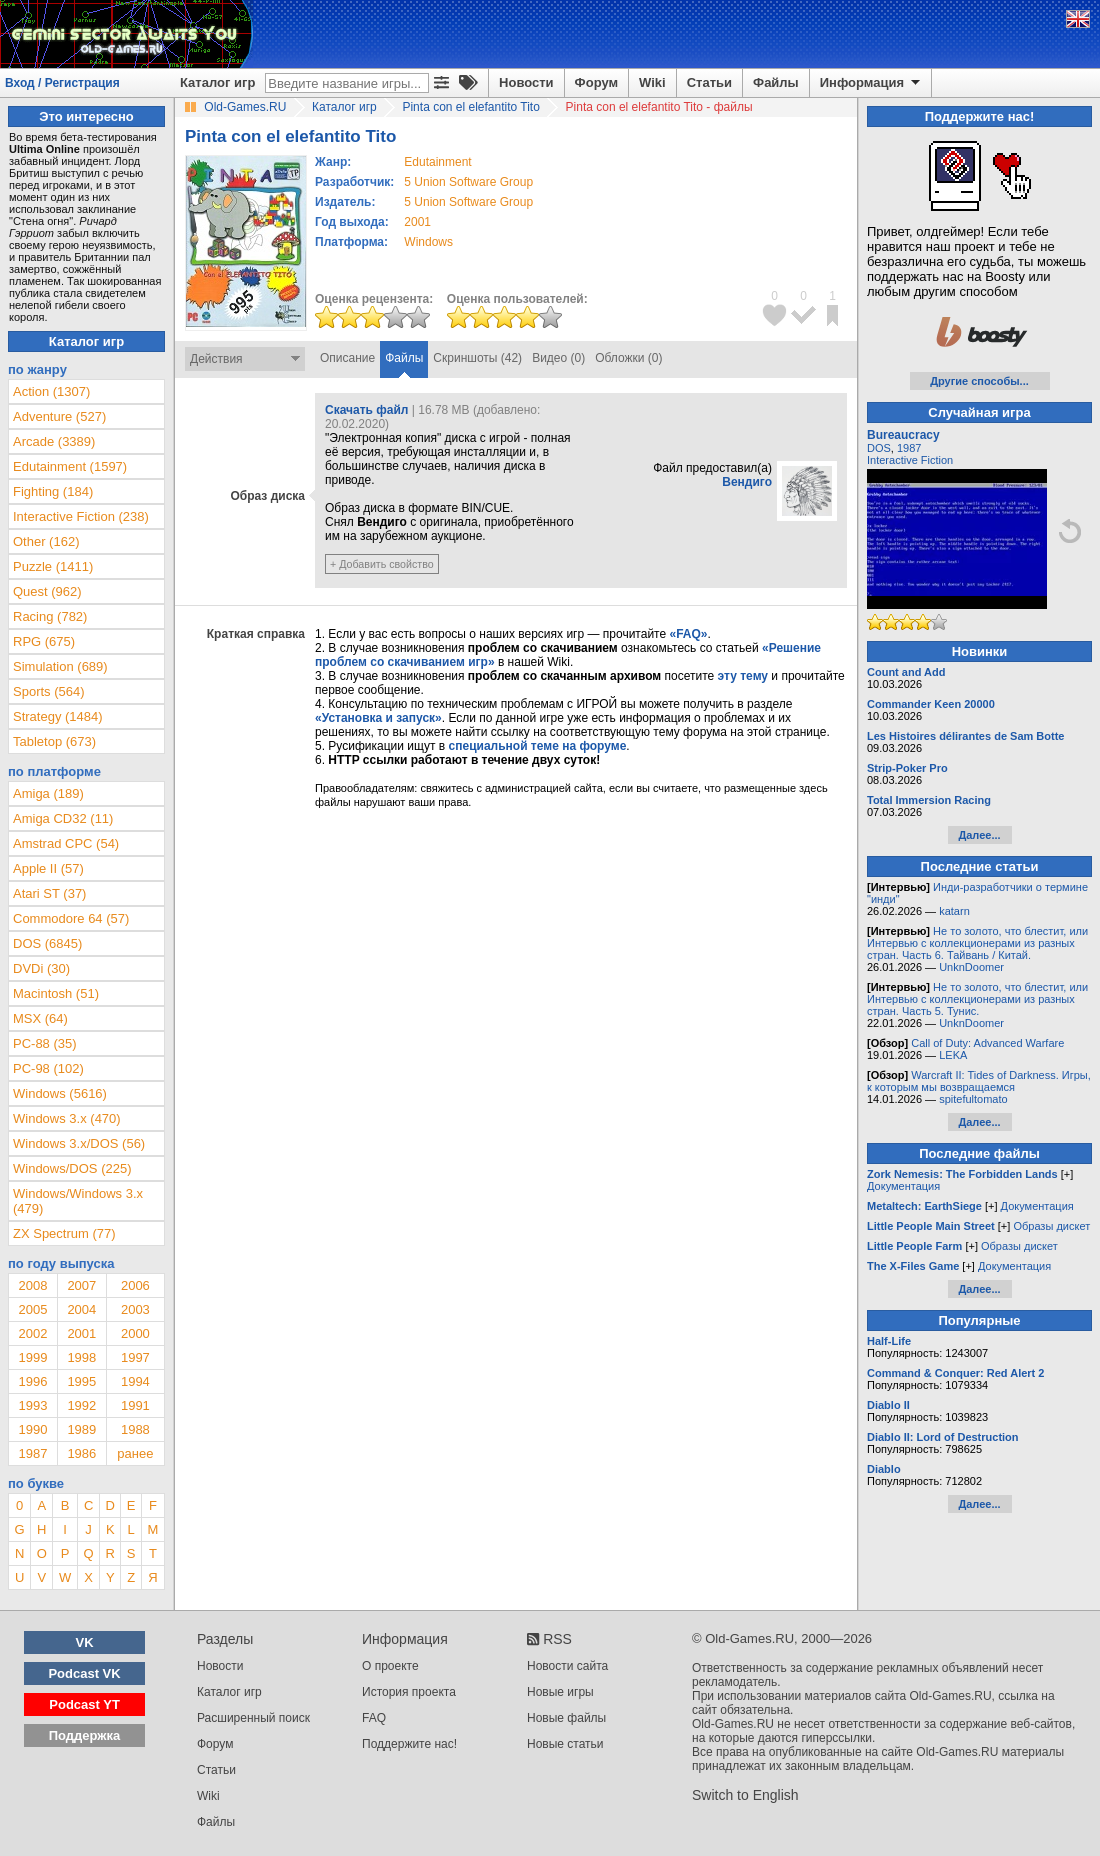  I want to click on Не то золото, что блестит, или Интервью с коллекционерами из разных стран. Часть 6. Тайвань / Китай., so click(977, 943).